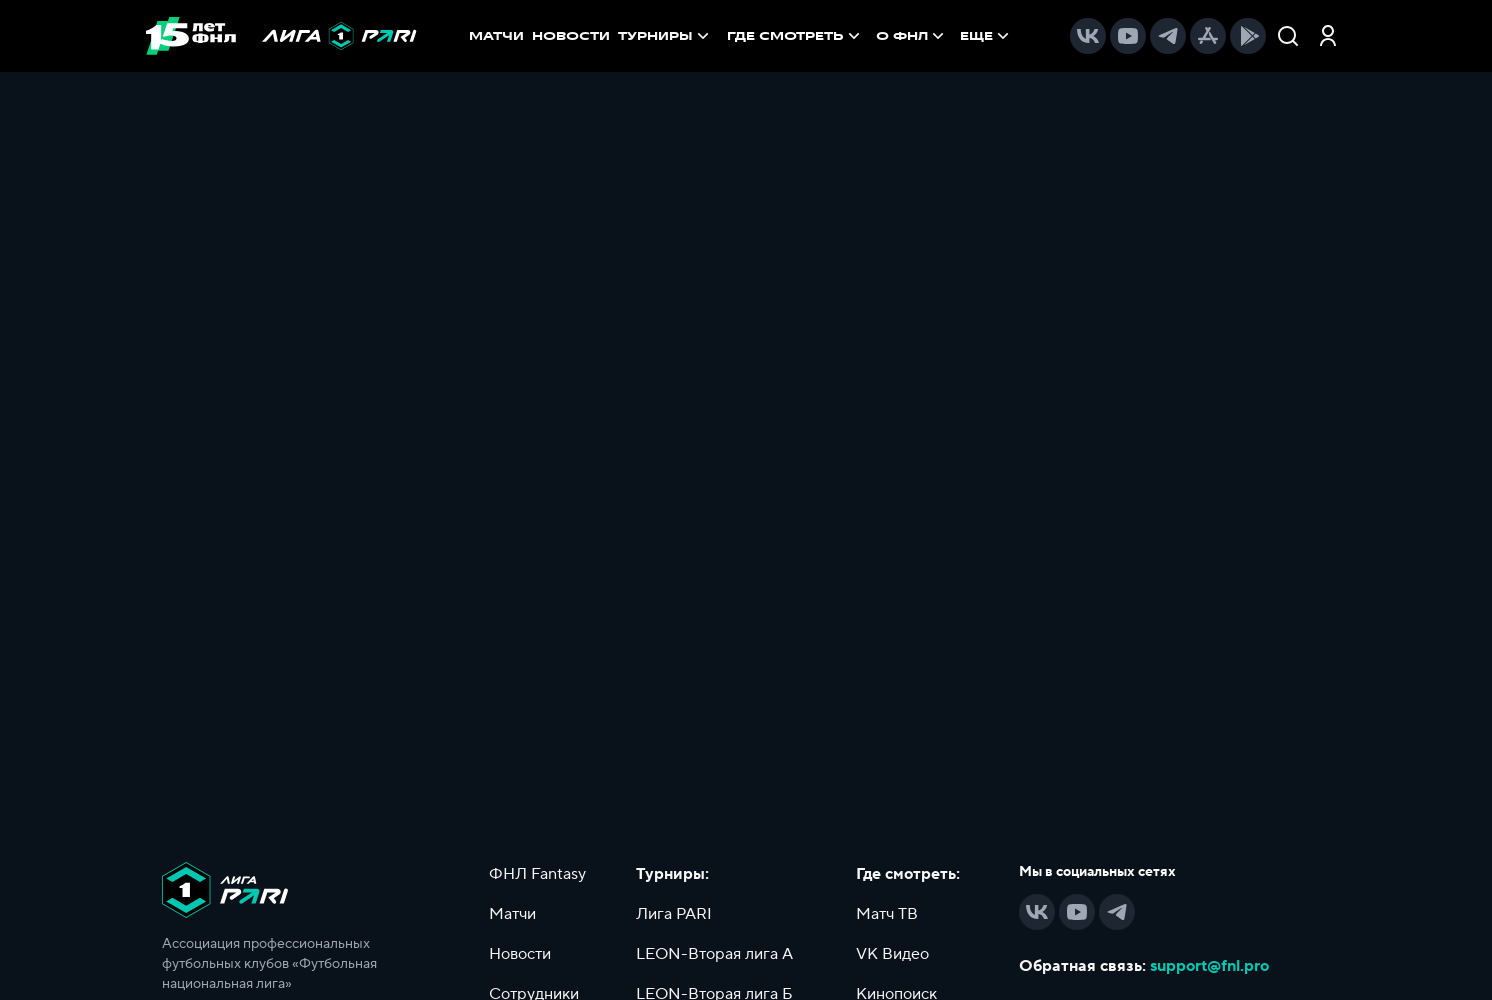 Image resolution: width=1492 pixels, height=1000 pixels. I want to click on МАТЧИ, so click(496, 36).